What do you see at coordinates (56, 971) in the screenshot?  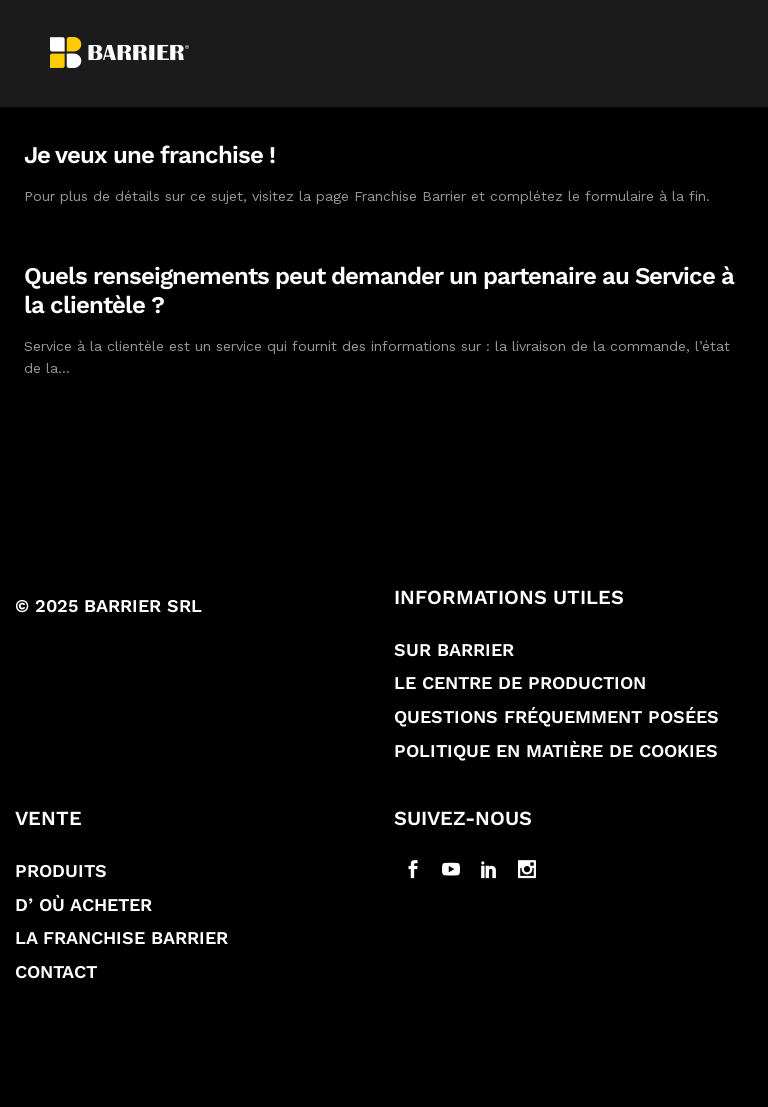 I see `Contact` at bounding box center [56, 971].